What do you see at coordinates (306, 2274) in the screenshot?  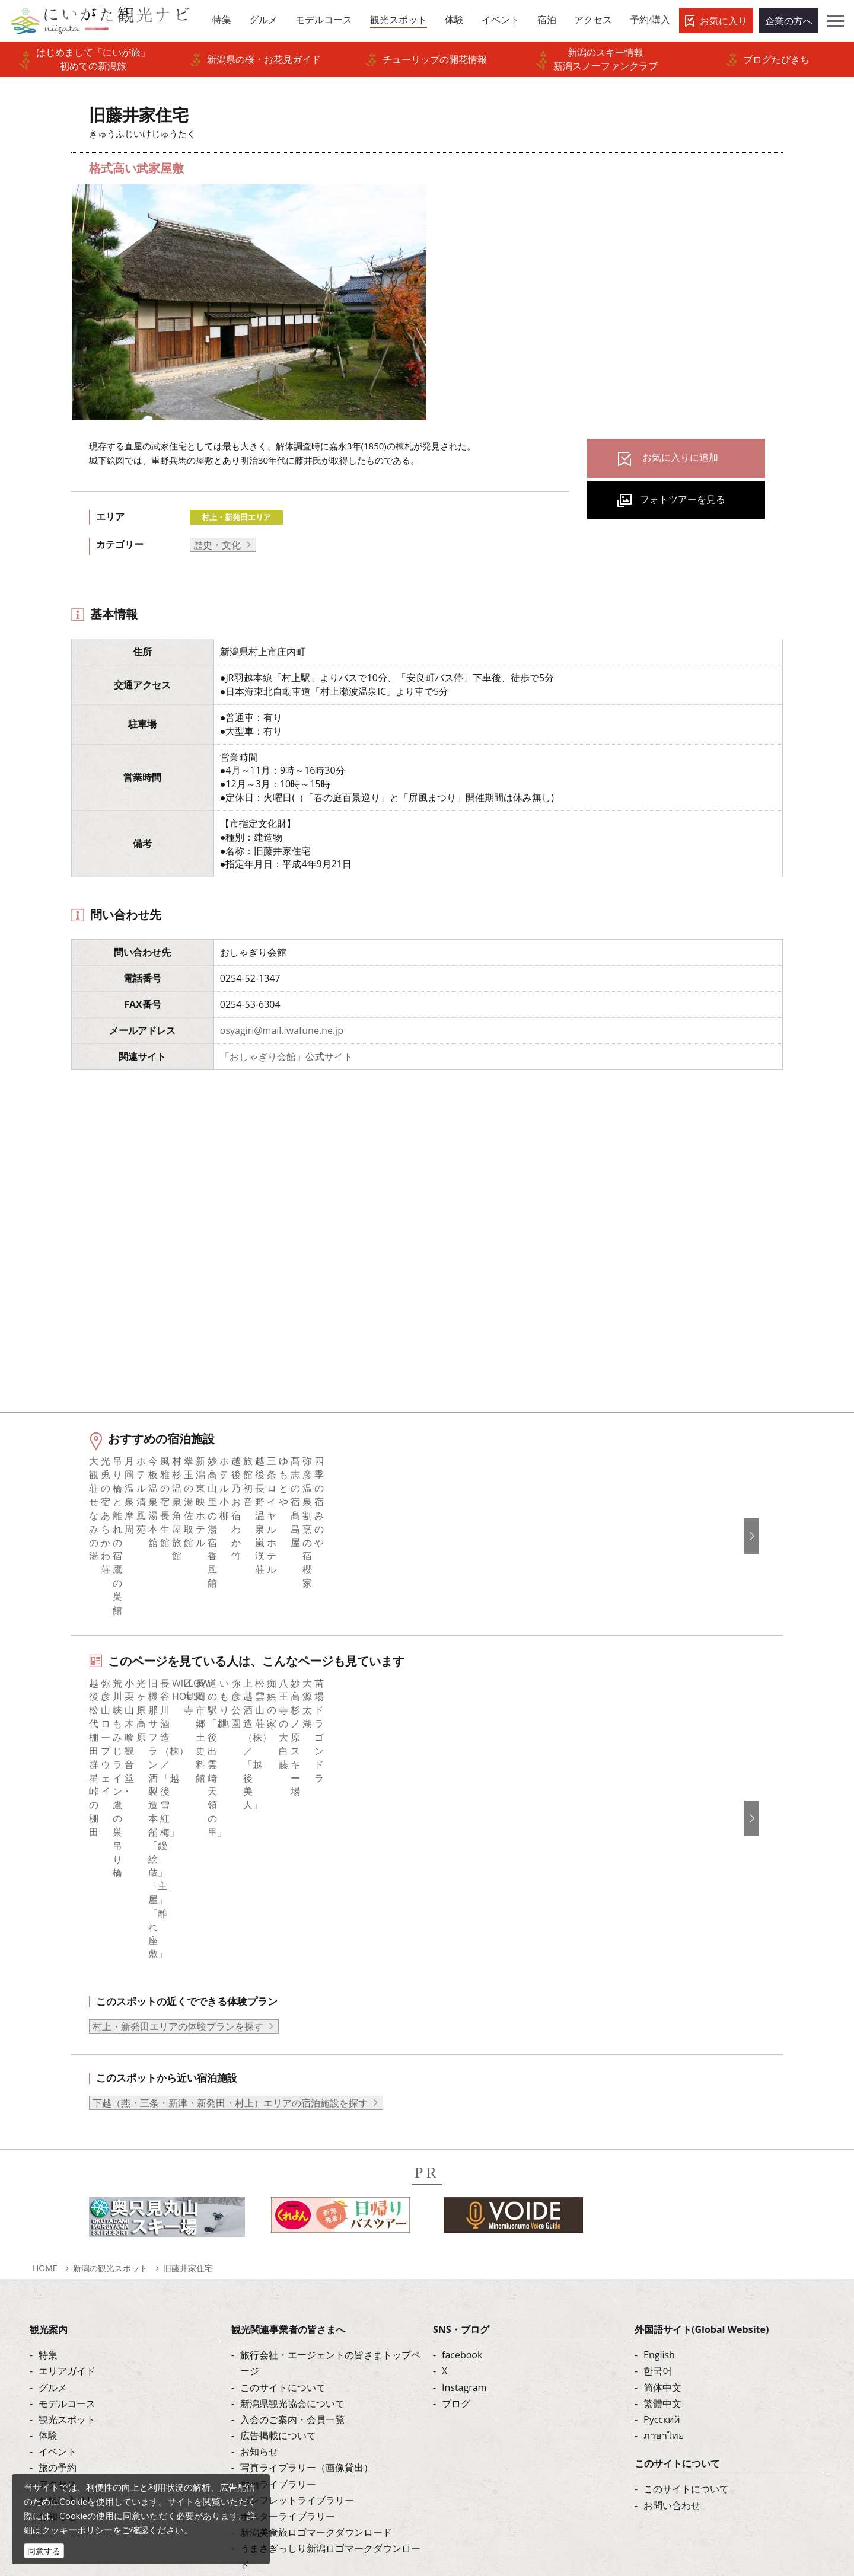 I see `写真ライブラリー（画像貸出）` at bounding box center [306, 2274].